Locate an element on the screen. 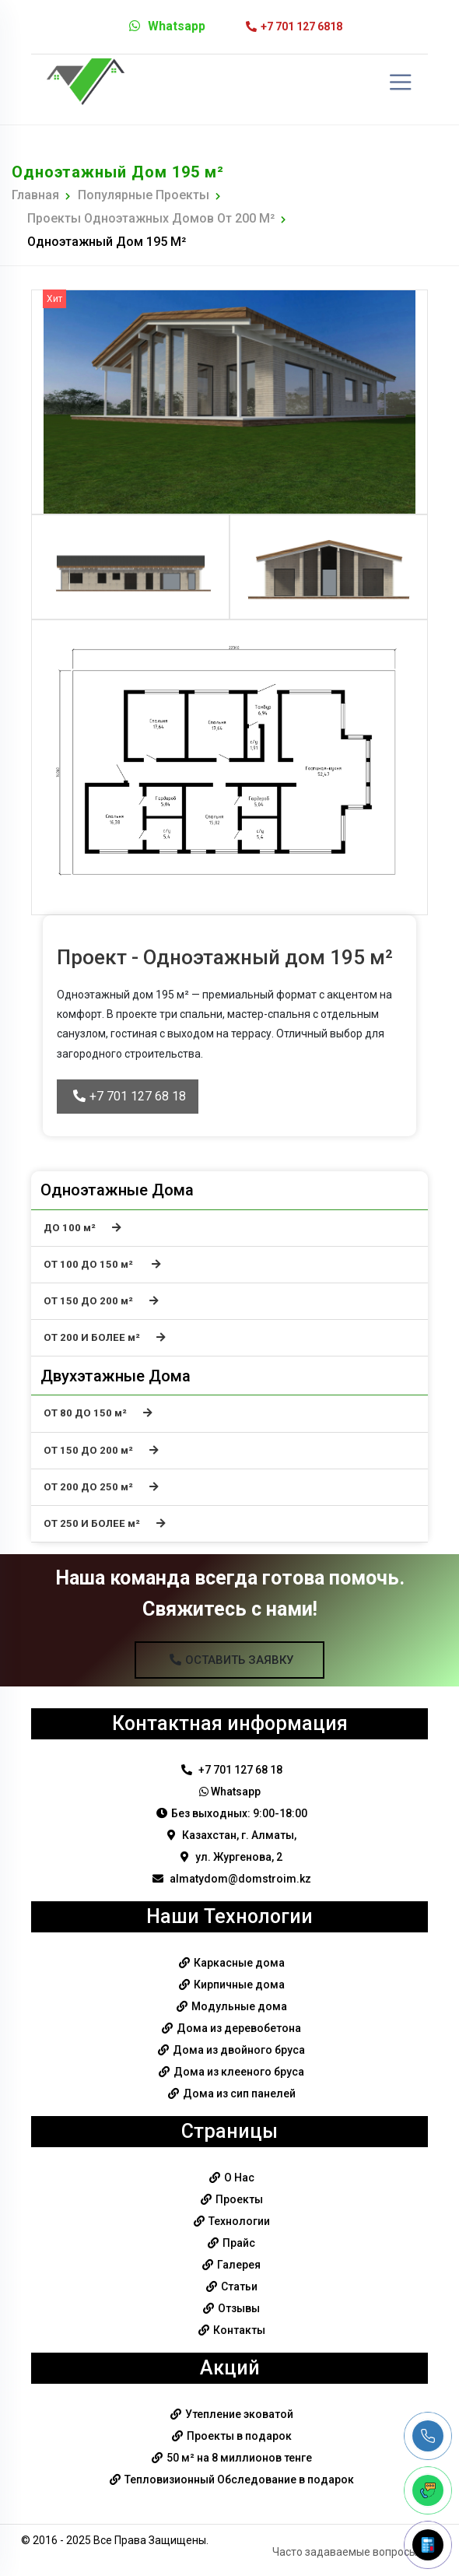  Отзывы is located at coordinates (239, 2308).